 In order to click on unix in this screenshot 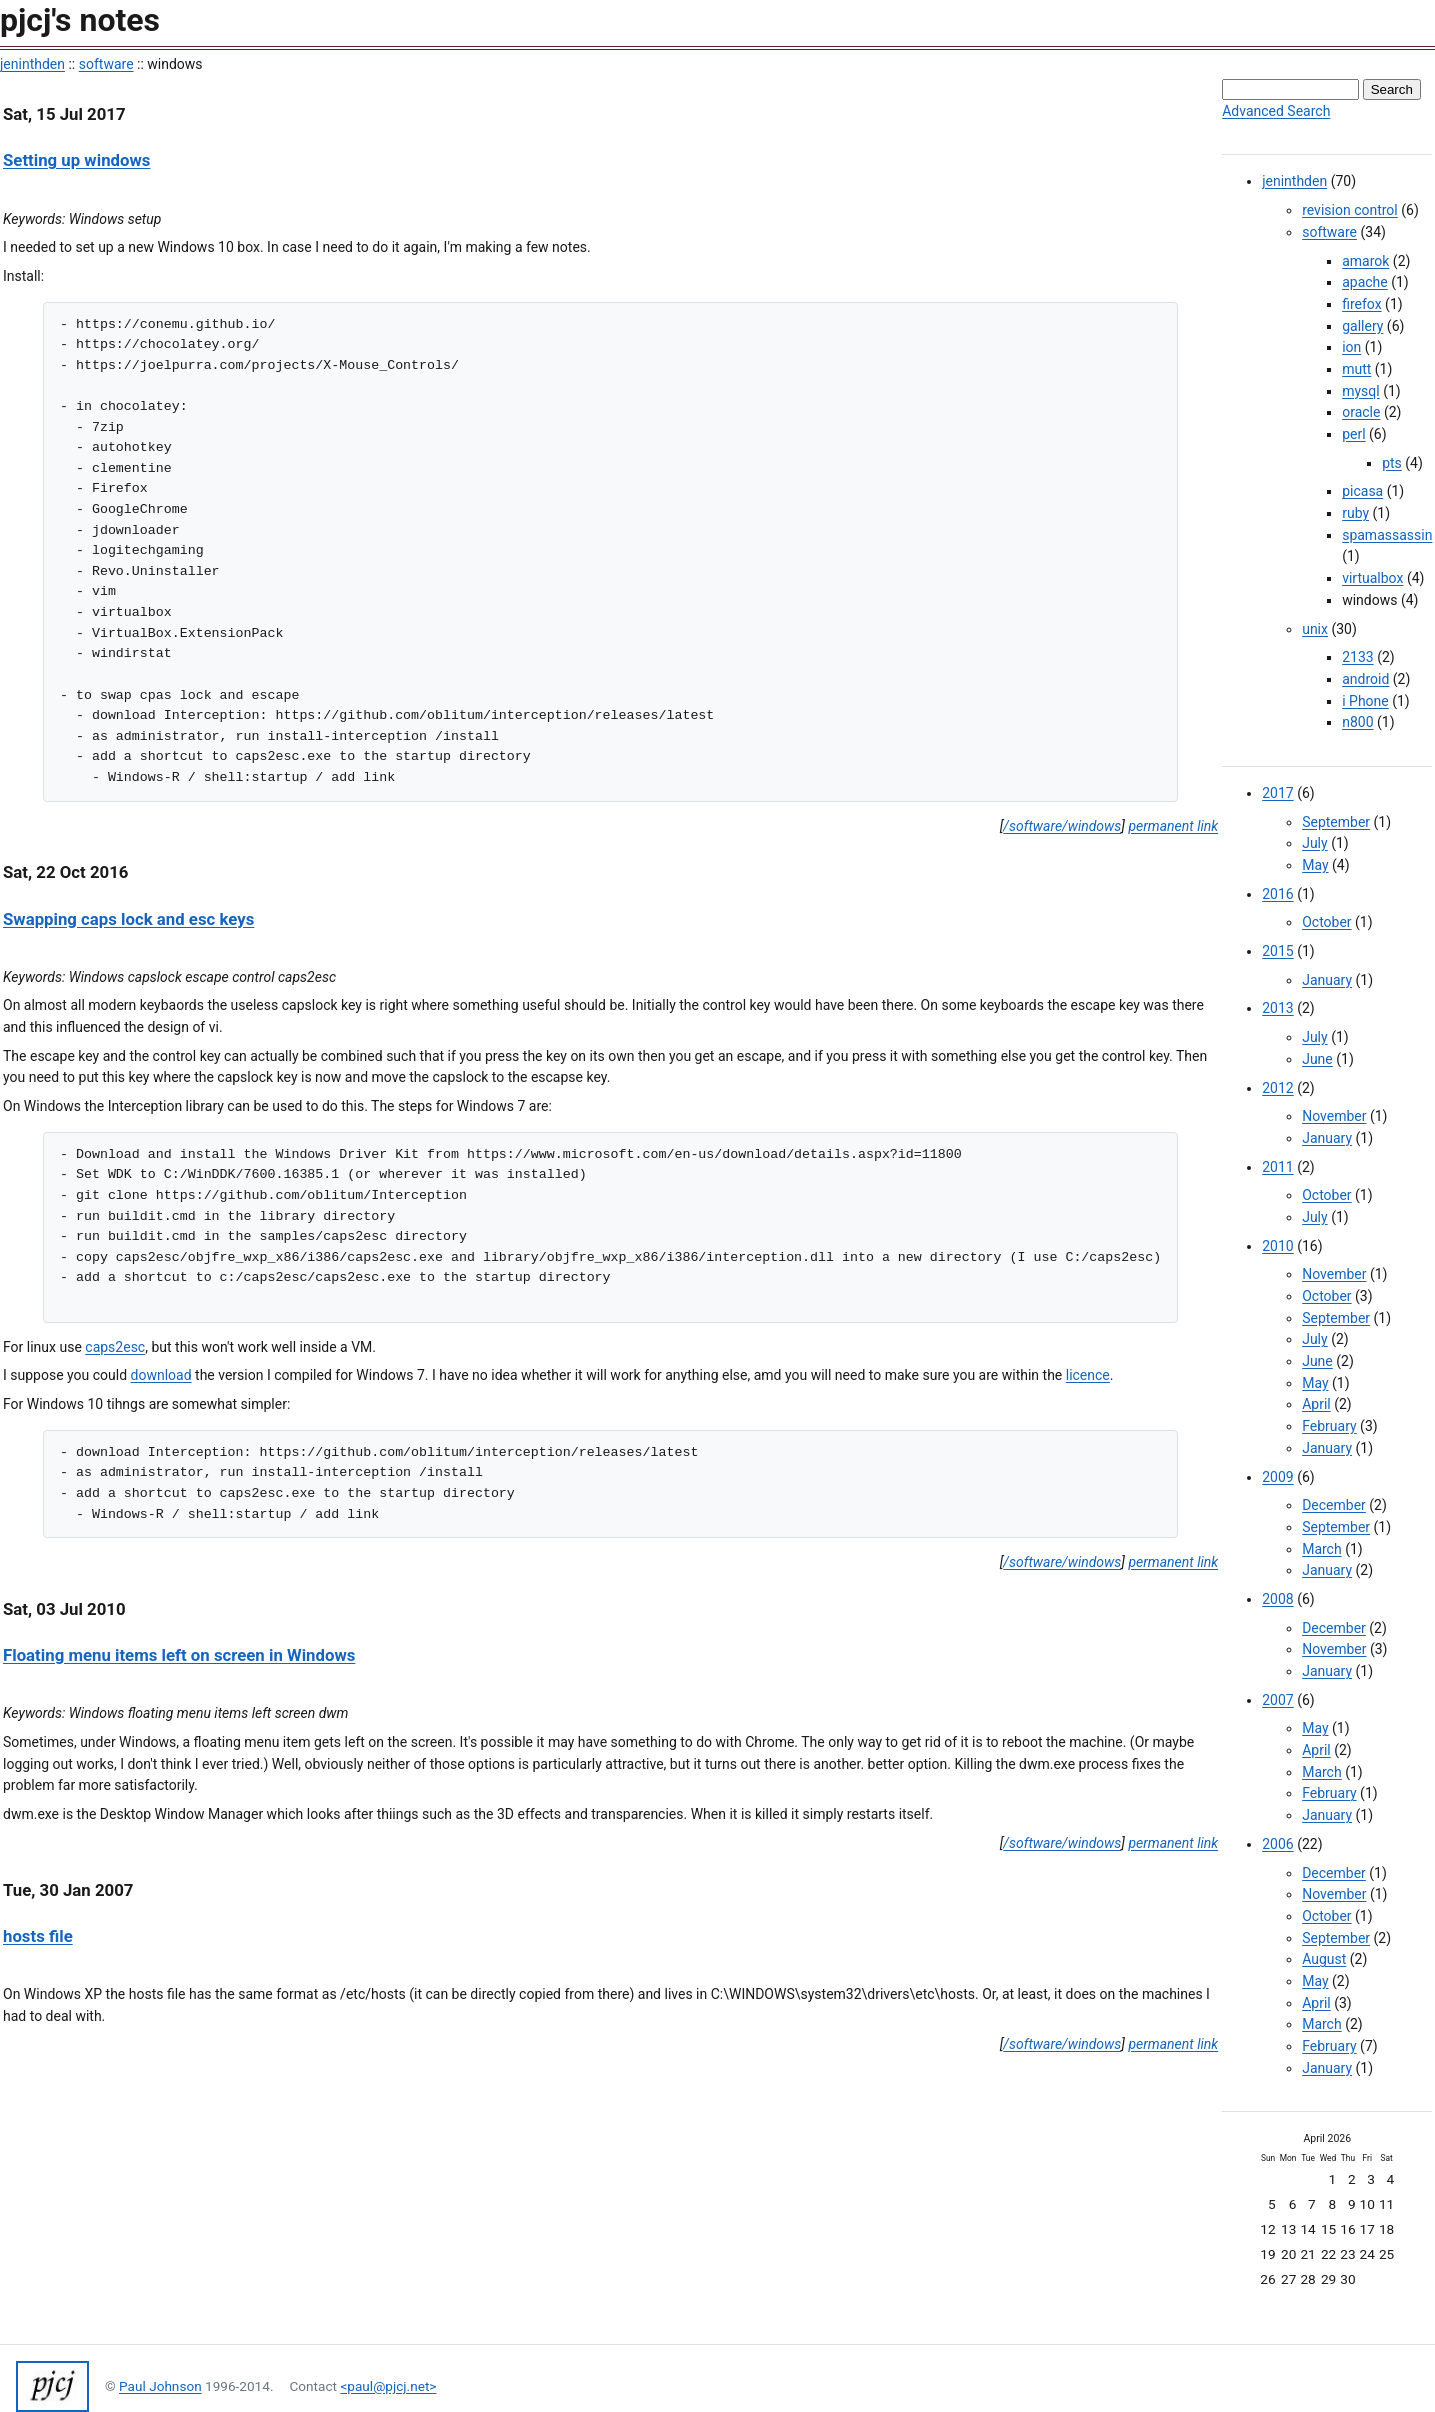, I will do `click(1315, 629)`.